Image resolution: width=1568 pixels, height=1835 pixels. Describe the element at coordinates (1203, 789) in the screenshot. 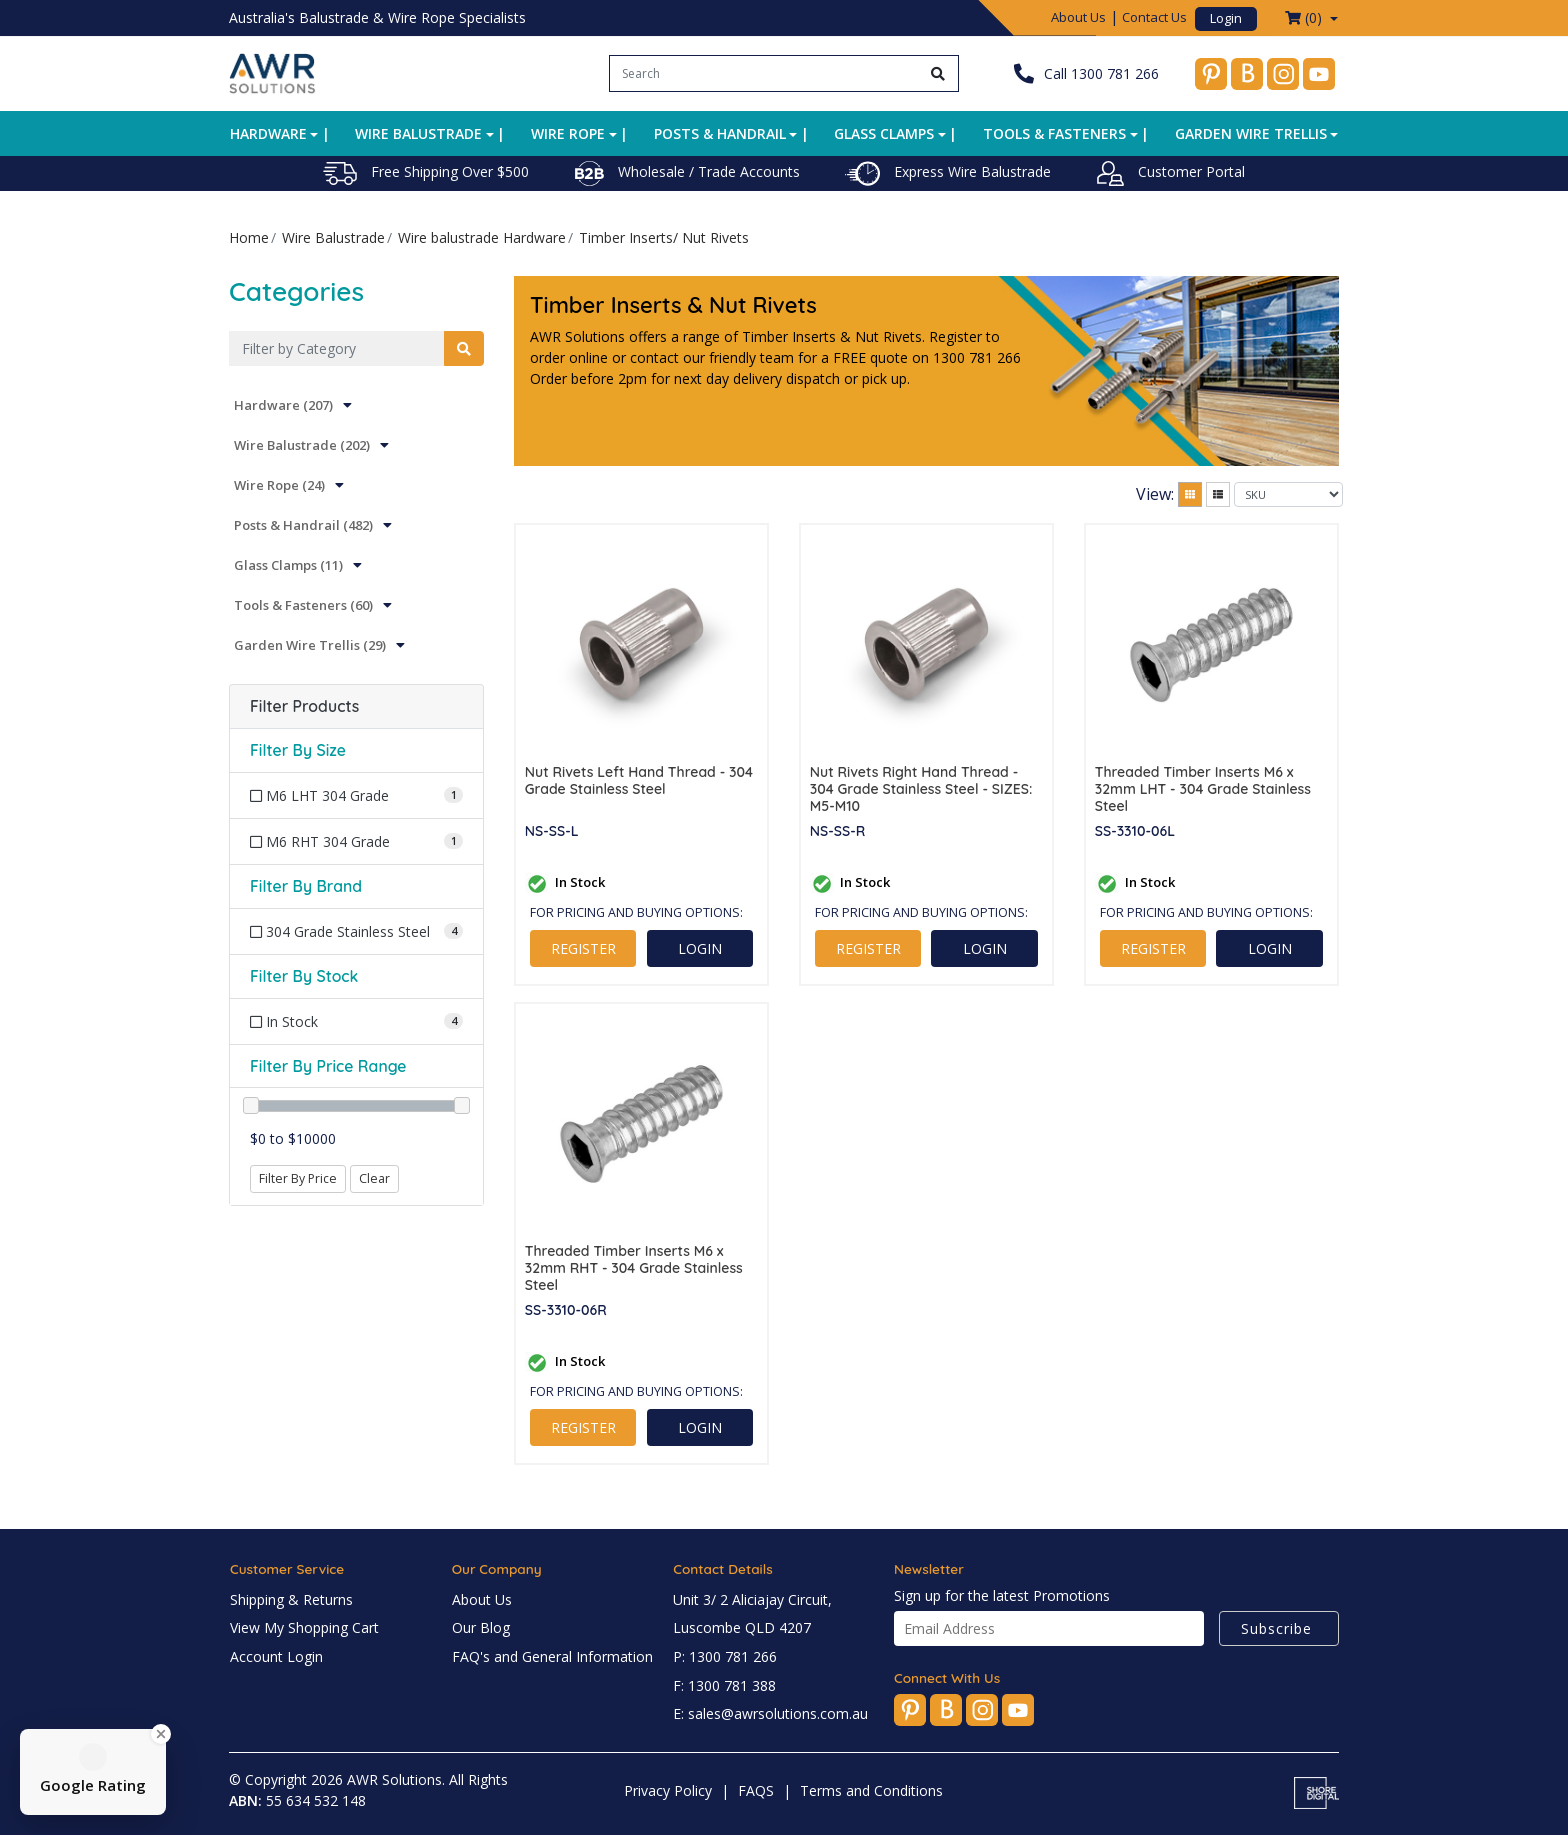

I see `Threaded Timber Inserts M6 x 32mm LHT - 304 Grade Stainless Steel` at that location.